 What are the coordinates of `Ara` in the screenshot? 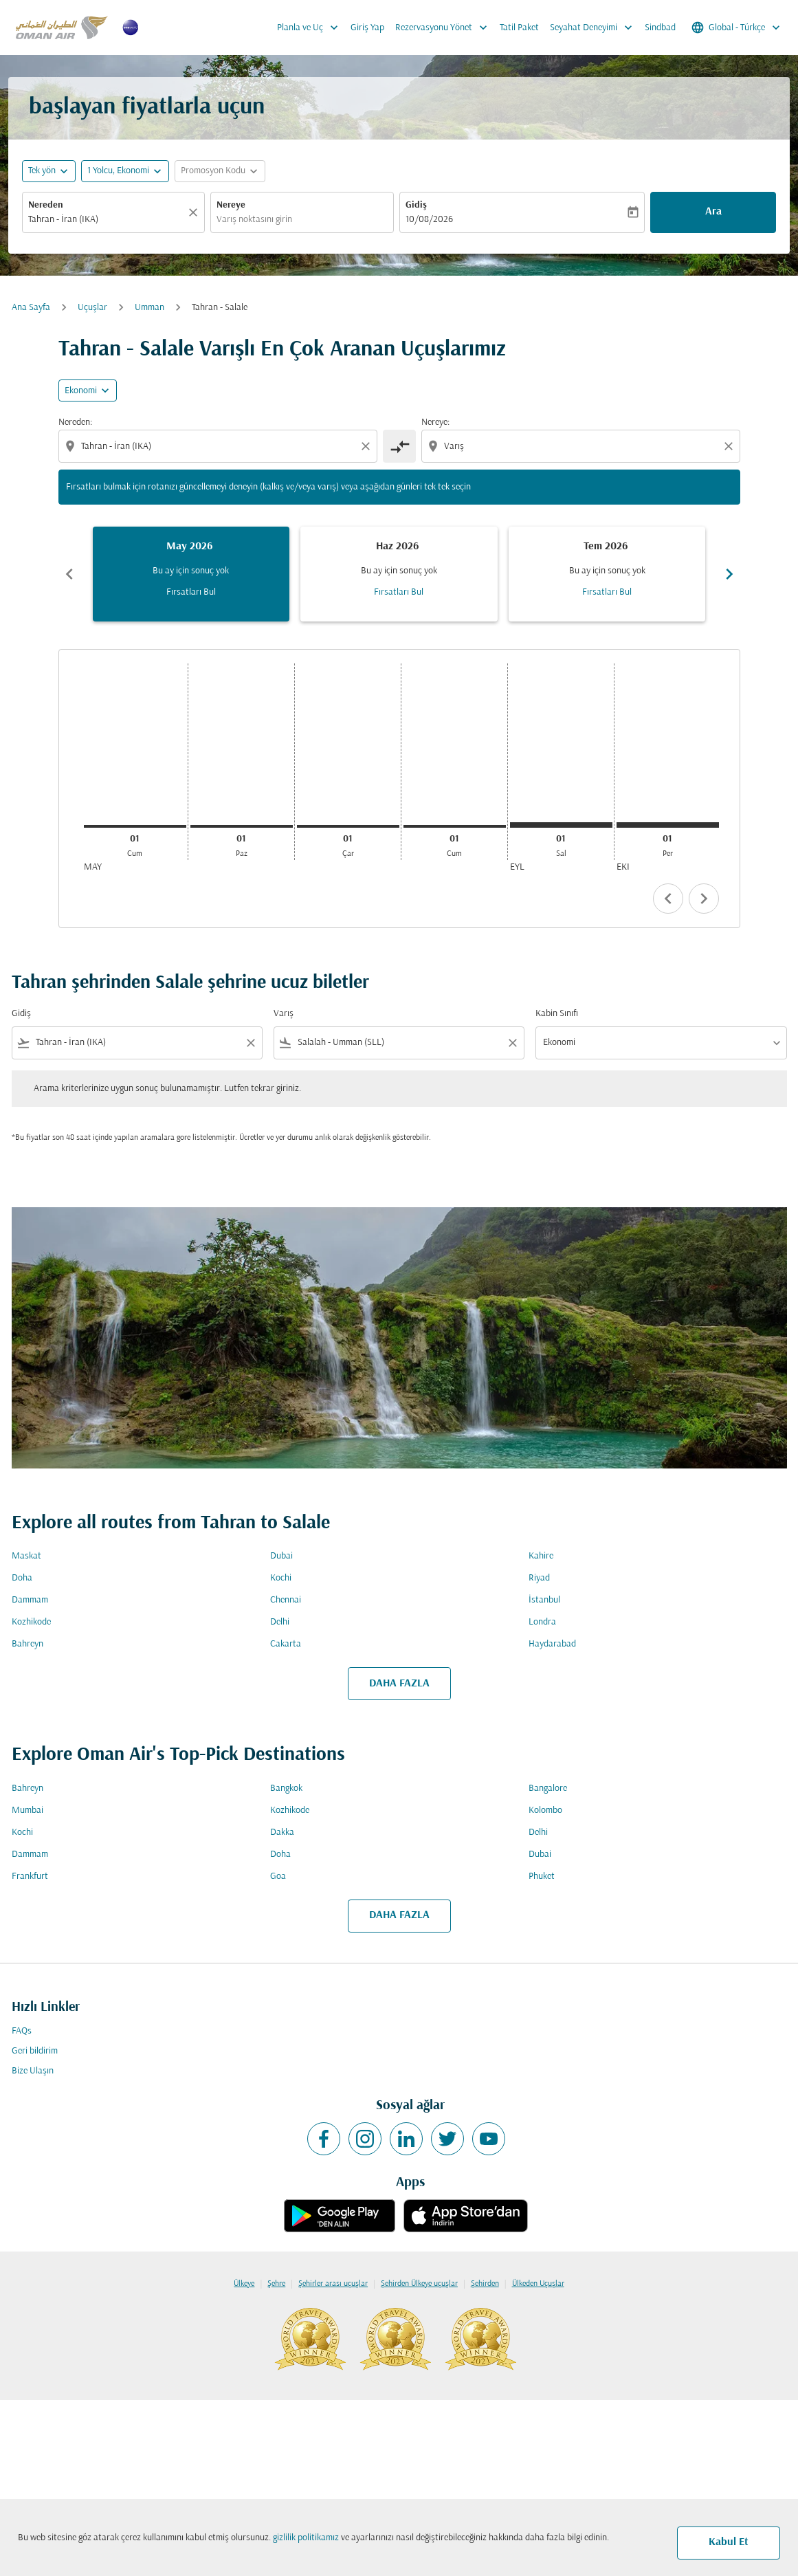 It's located at (713, 211).